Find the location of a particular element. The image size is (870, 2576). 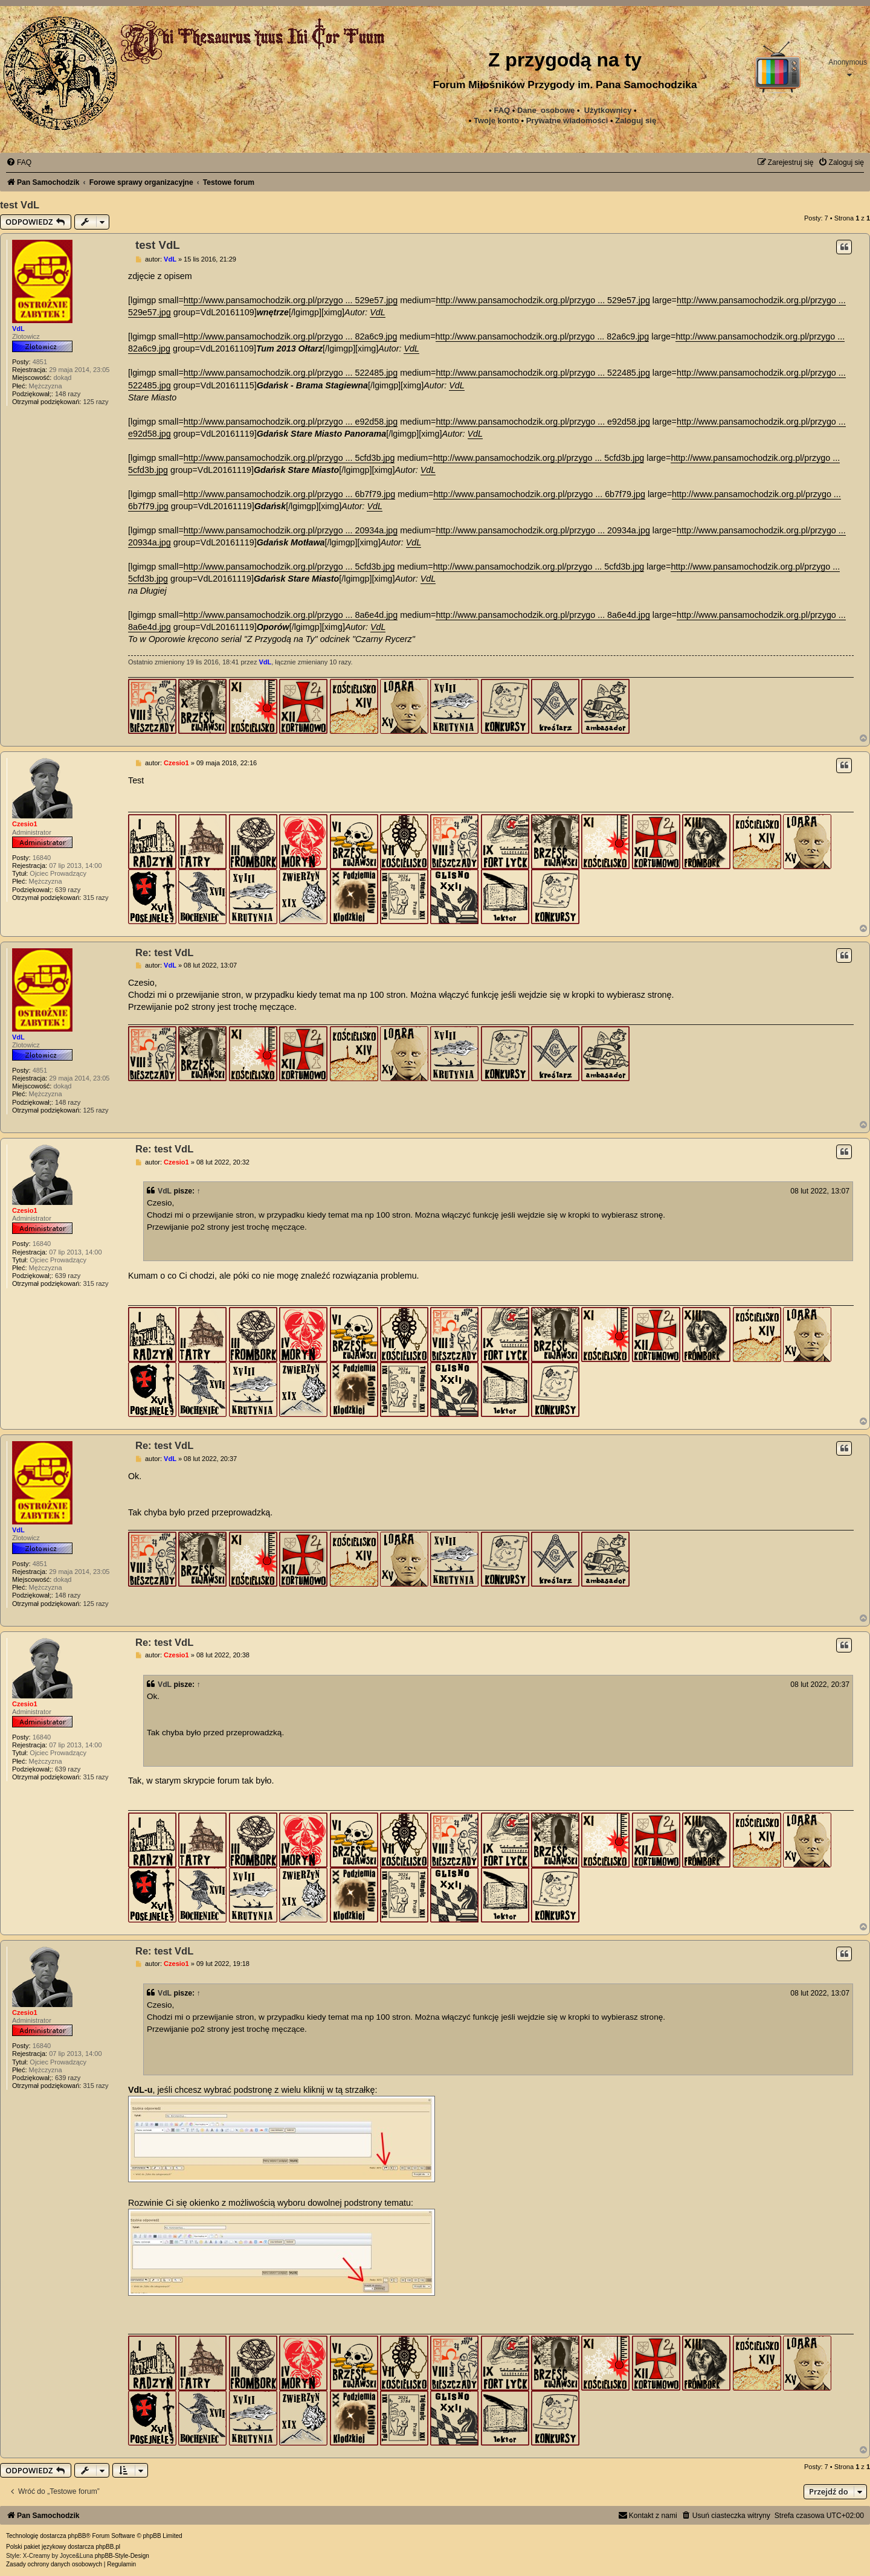

phpBB.pl is located at coordinates (107, 2546).